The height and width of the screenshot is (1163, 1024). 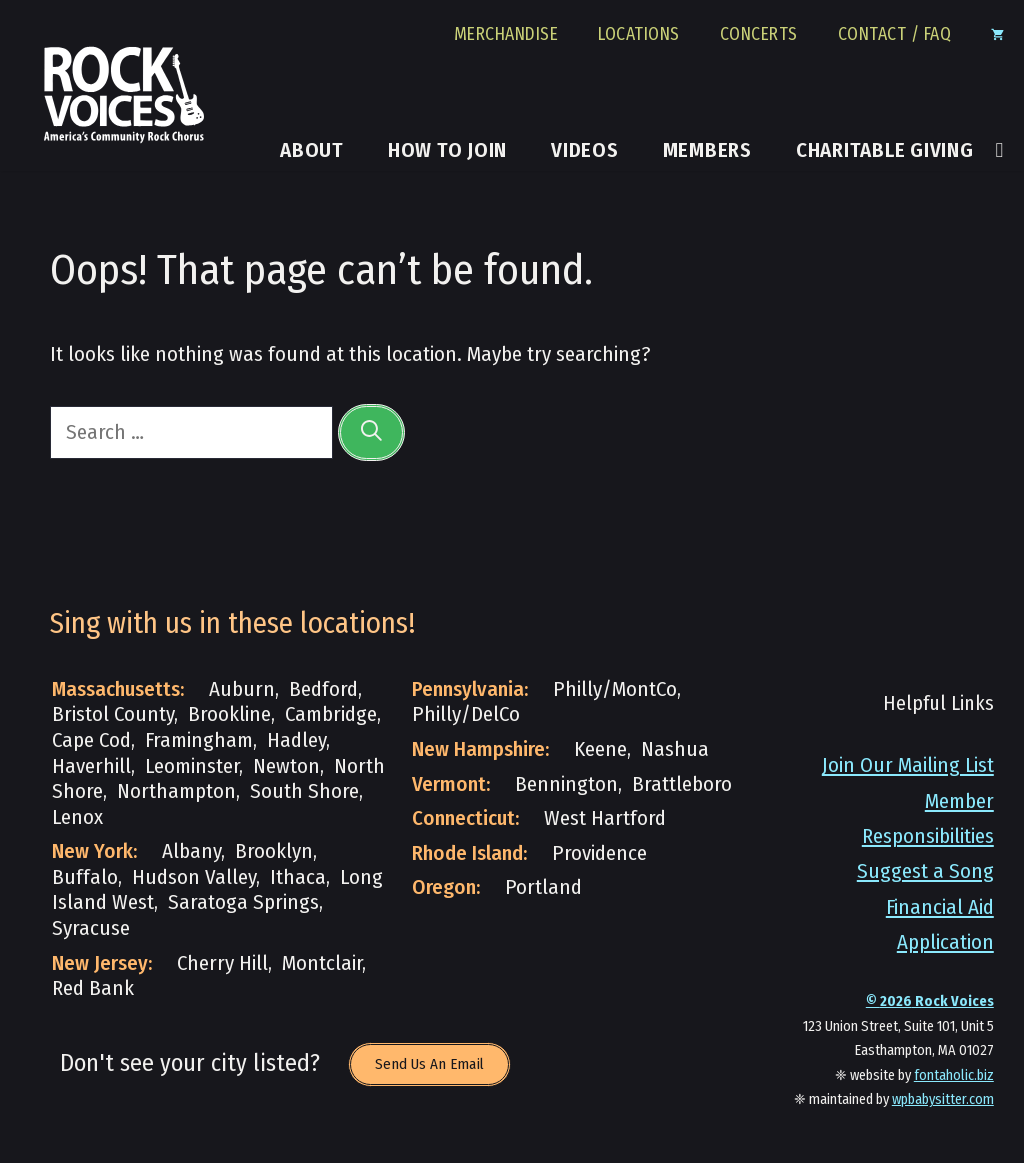 What do you see at coordinates (194, 877) in the screenshot?
I see `Hudson Valley` at bounding box center [194, 877].